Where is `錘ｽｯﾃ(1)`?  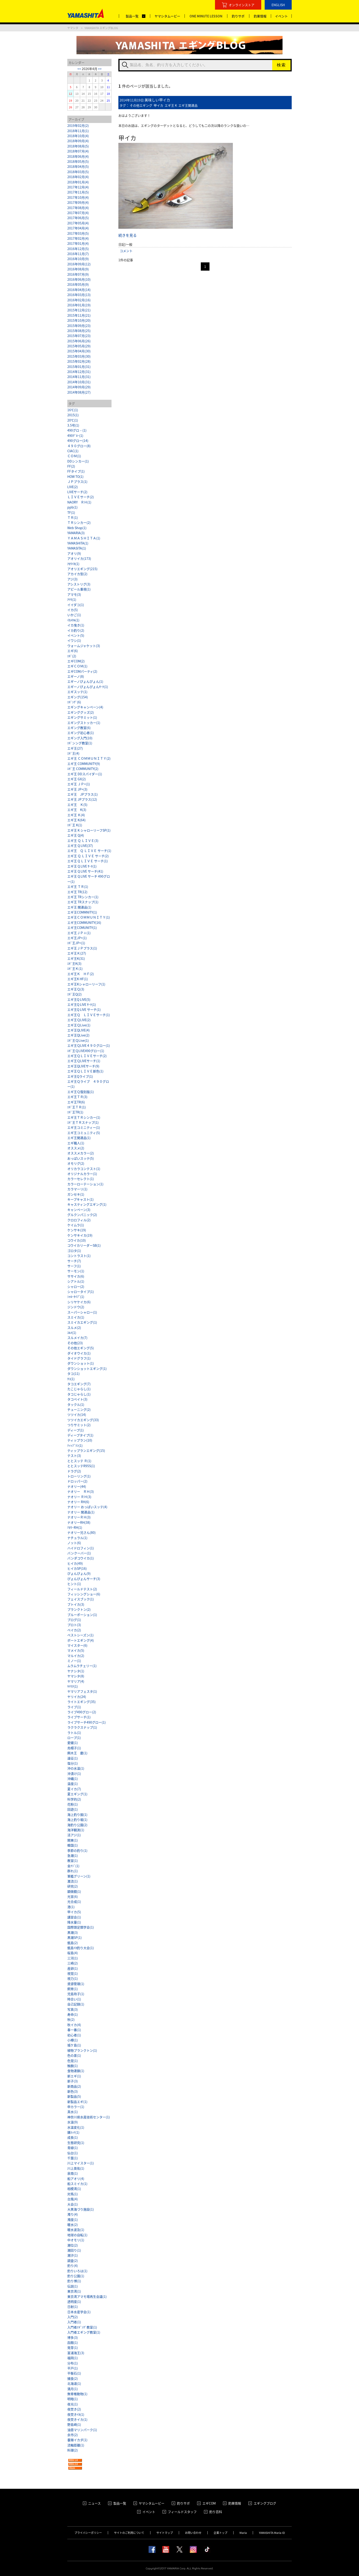
錘ｽｯﾃ(1) is located at coordinates (73, 2132).